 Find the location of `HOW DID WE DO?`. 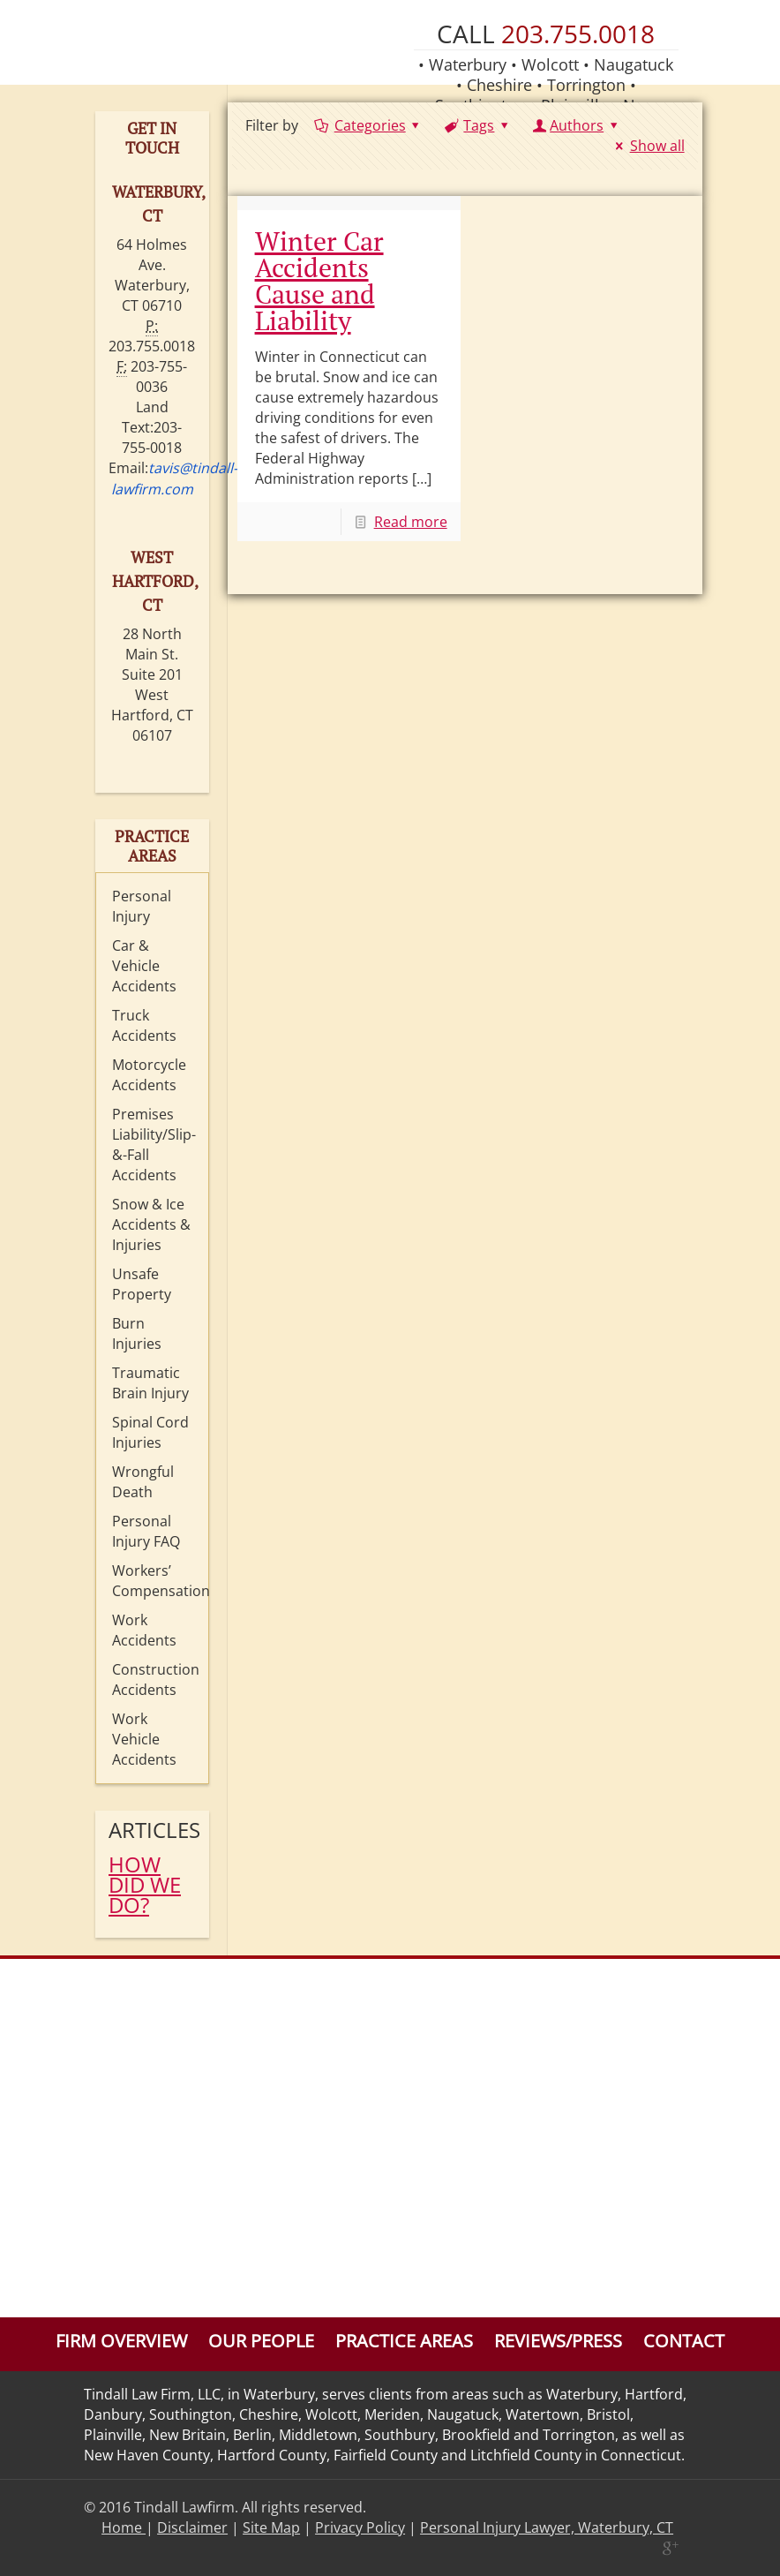

HOW DID WE DO? is located at coordinates (145, 1884).